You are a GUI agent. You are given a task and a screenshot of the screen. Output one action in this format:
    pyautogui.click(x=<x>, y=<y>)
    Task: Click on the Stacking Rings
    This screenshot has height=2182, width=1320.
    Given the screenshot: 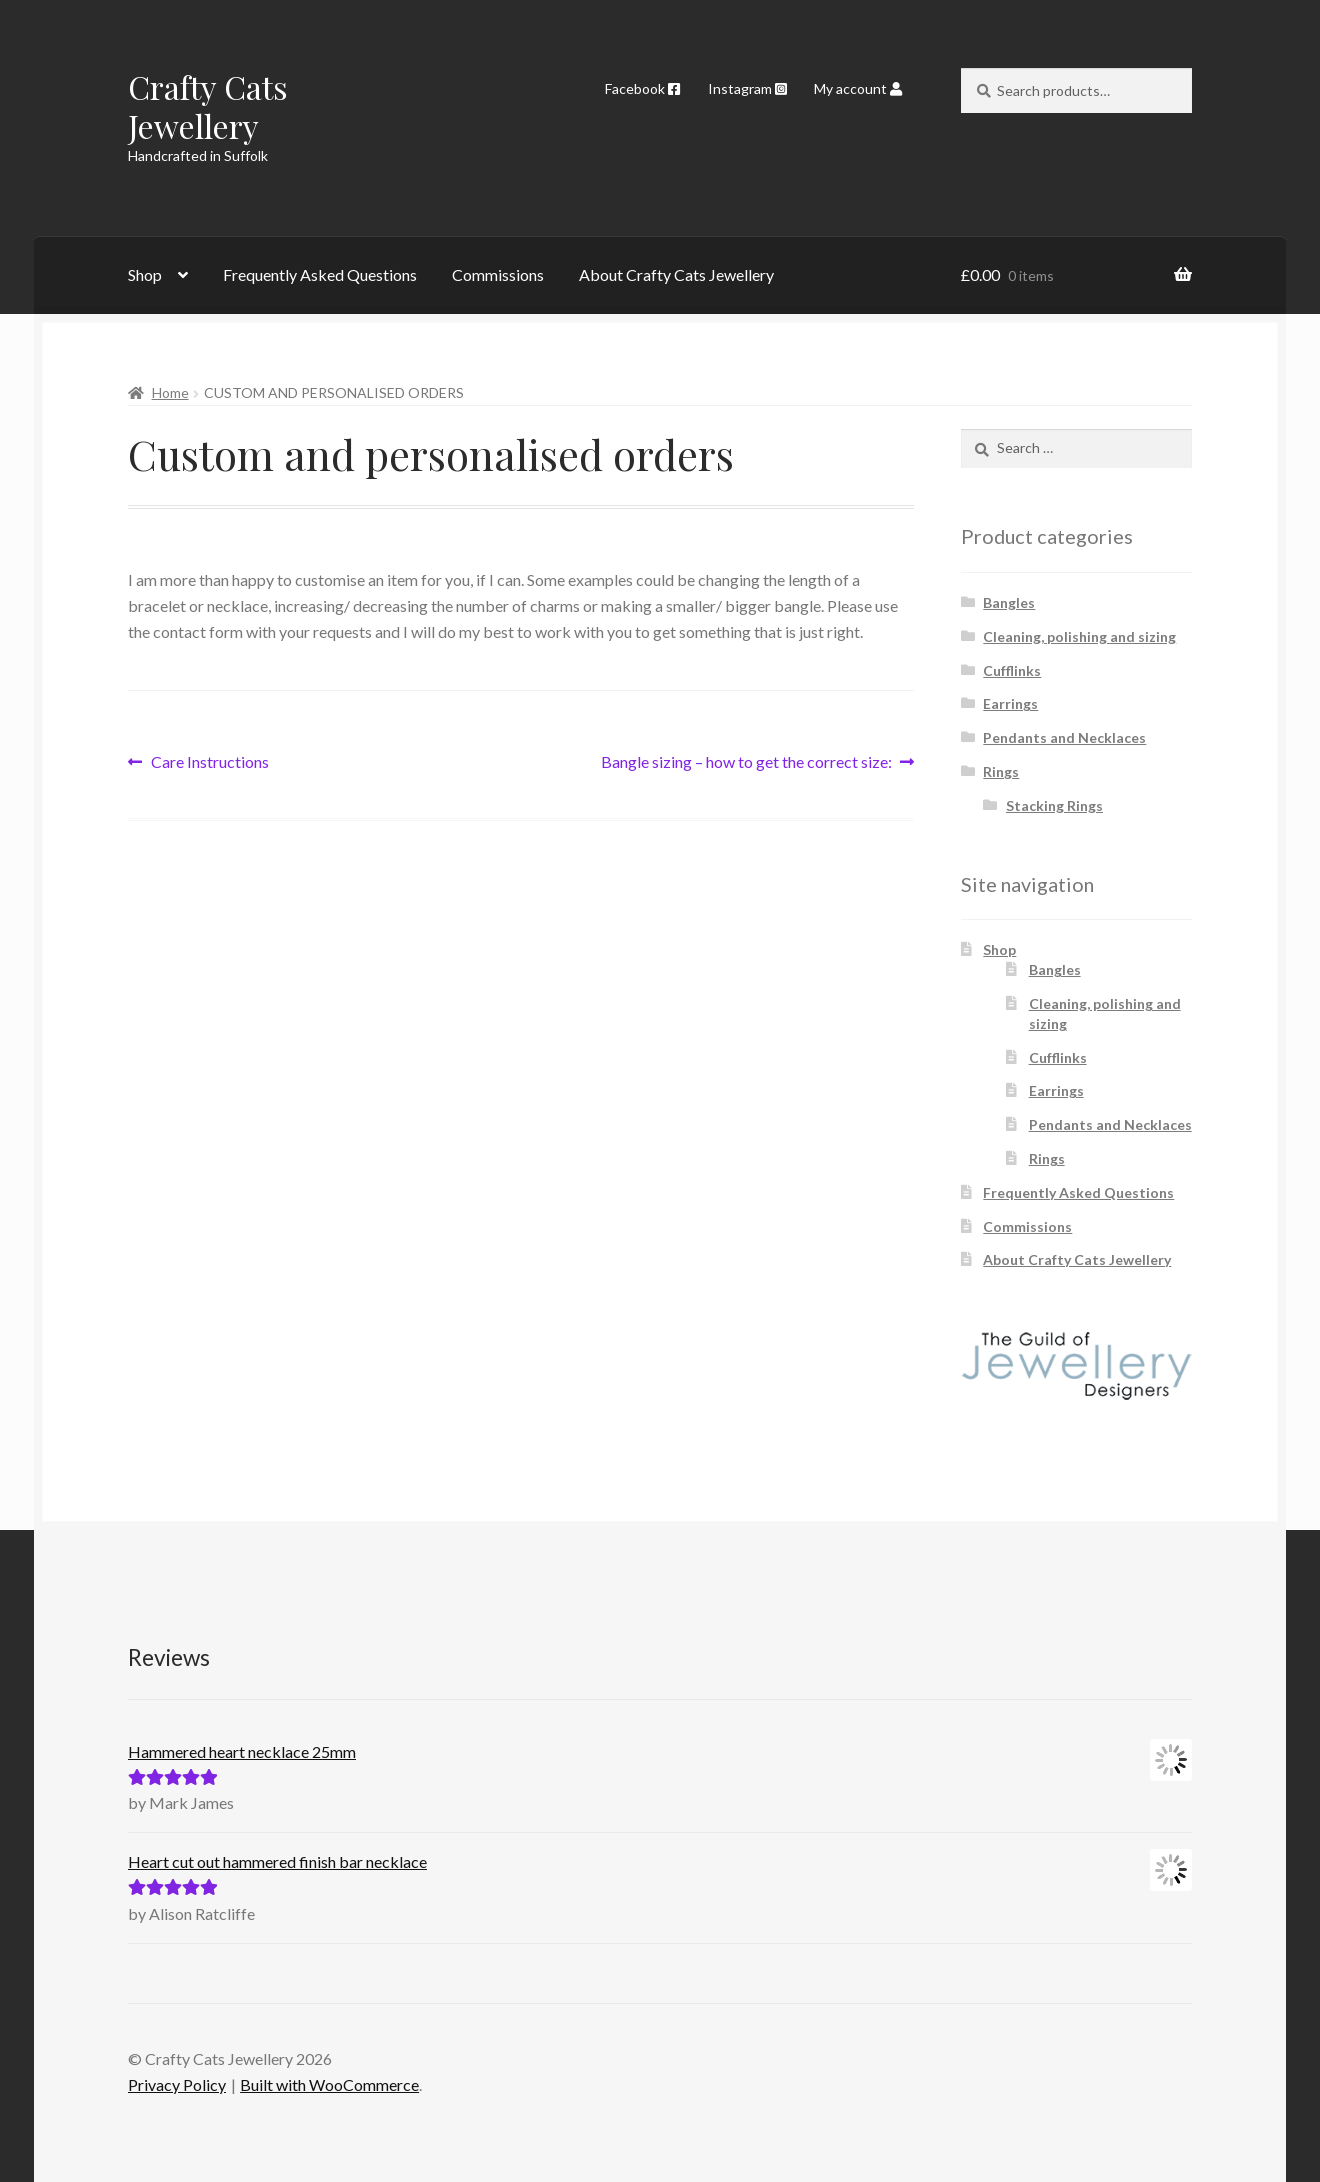 What is the action you would take?
    pyautogui.click(x=1054, y=805)
    